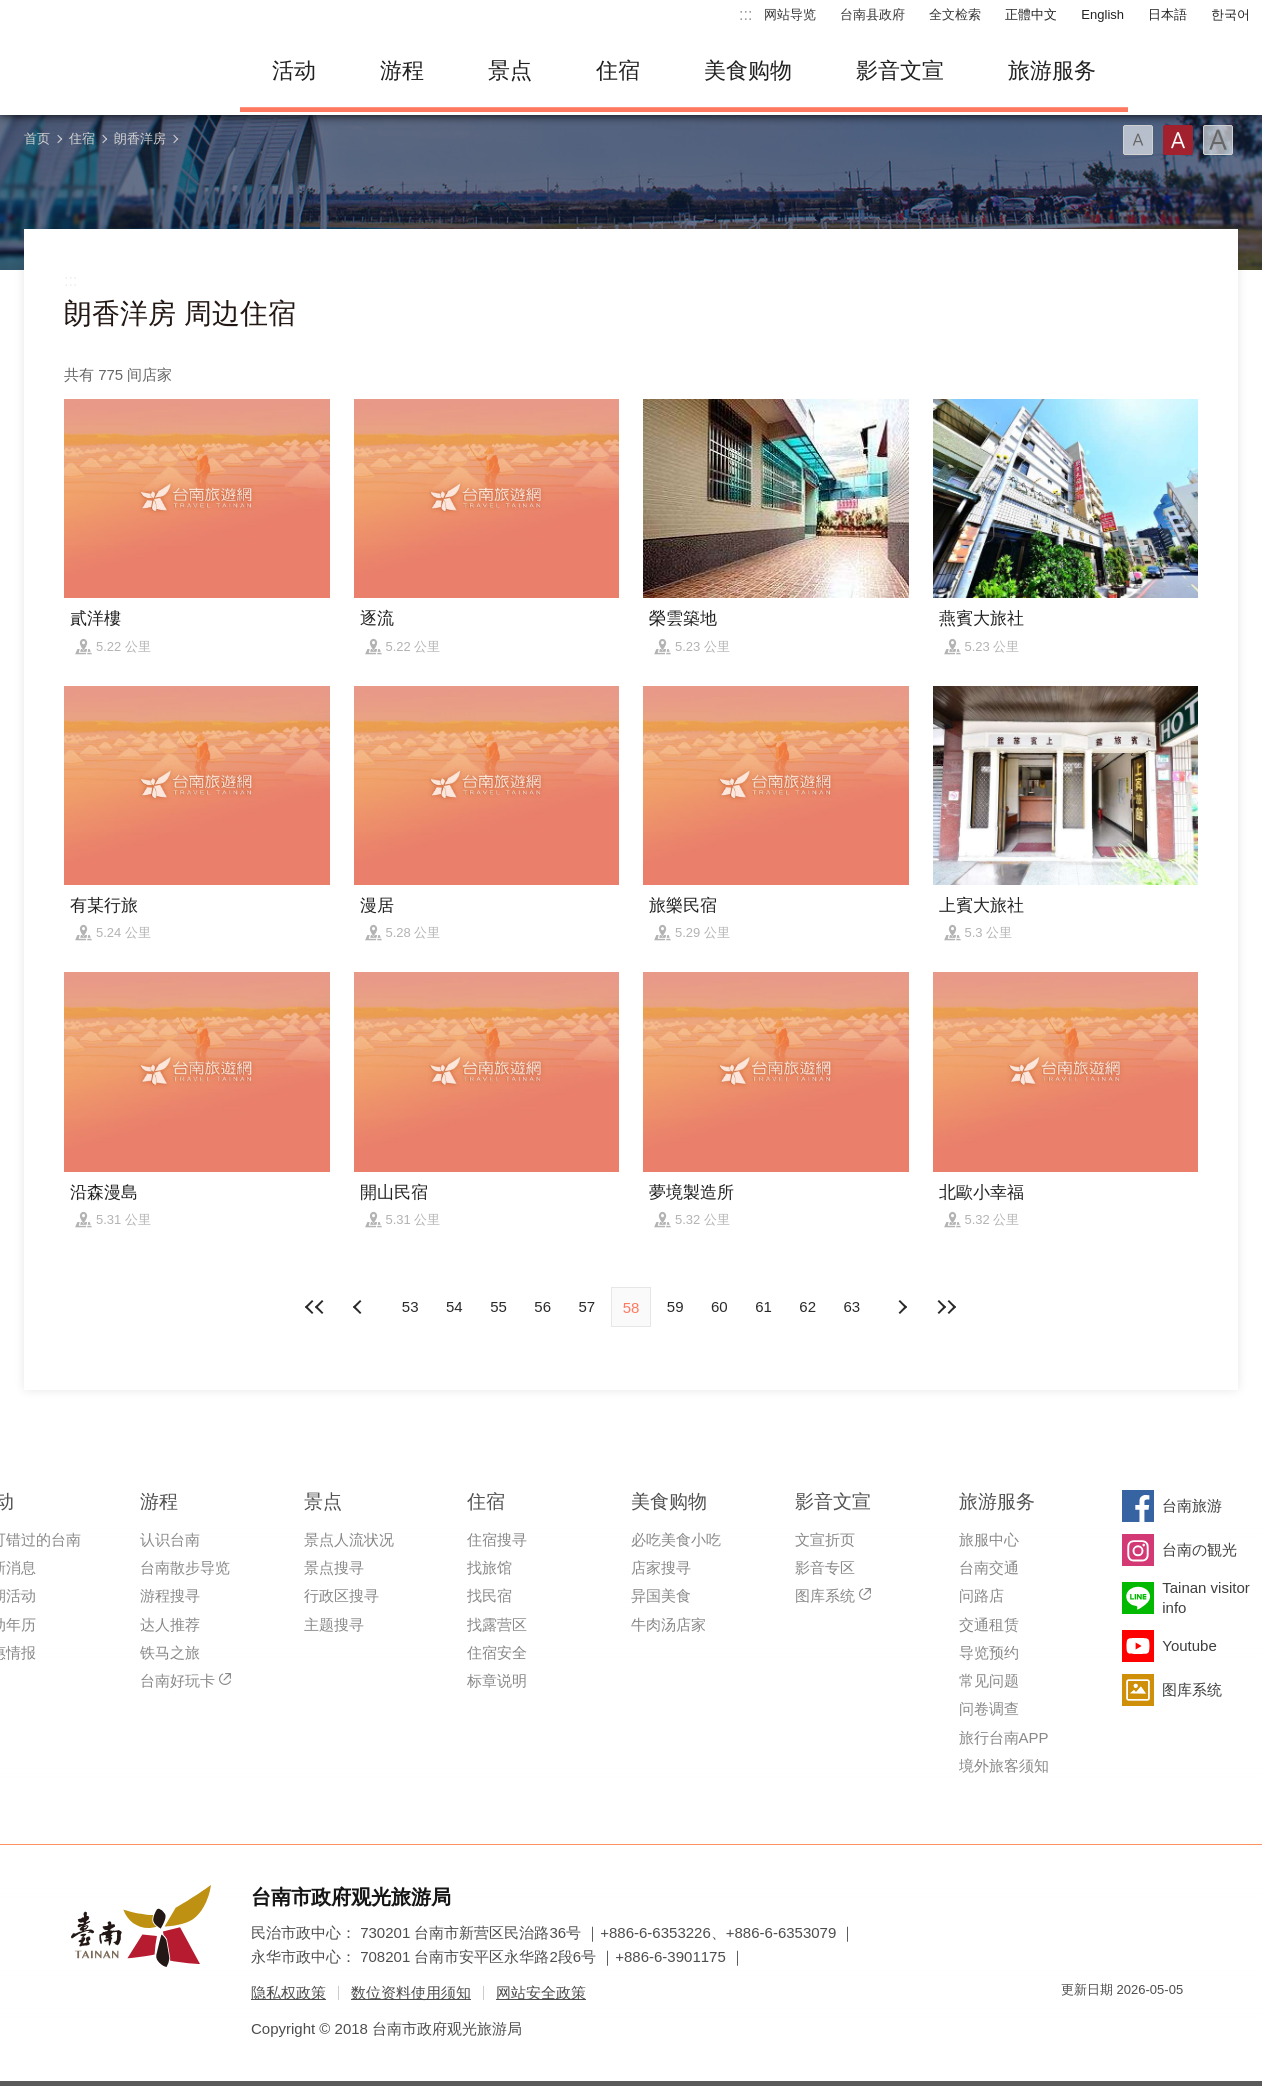  Describe the element at coordinates (288, 1992) in the screenshot. I see `隐私权政策` at that location.